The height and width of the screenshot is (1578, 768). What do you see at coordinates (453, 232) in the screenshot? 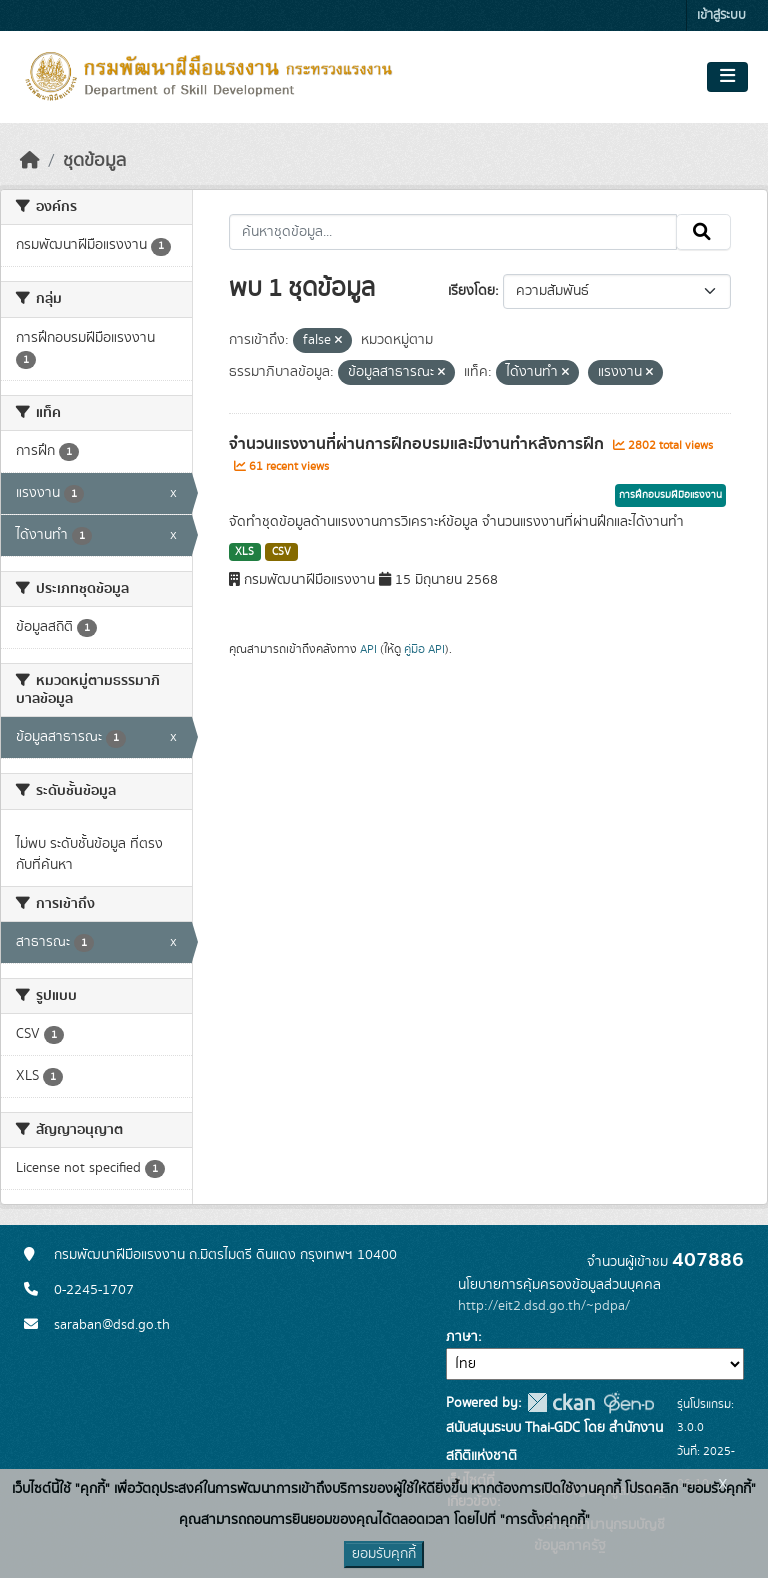
I see `[ค้นหาชุดข้อมูล...]` at bounding box center [453, 232].